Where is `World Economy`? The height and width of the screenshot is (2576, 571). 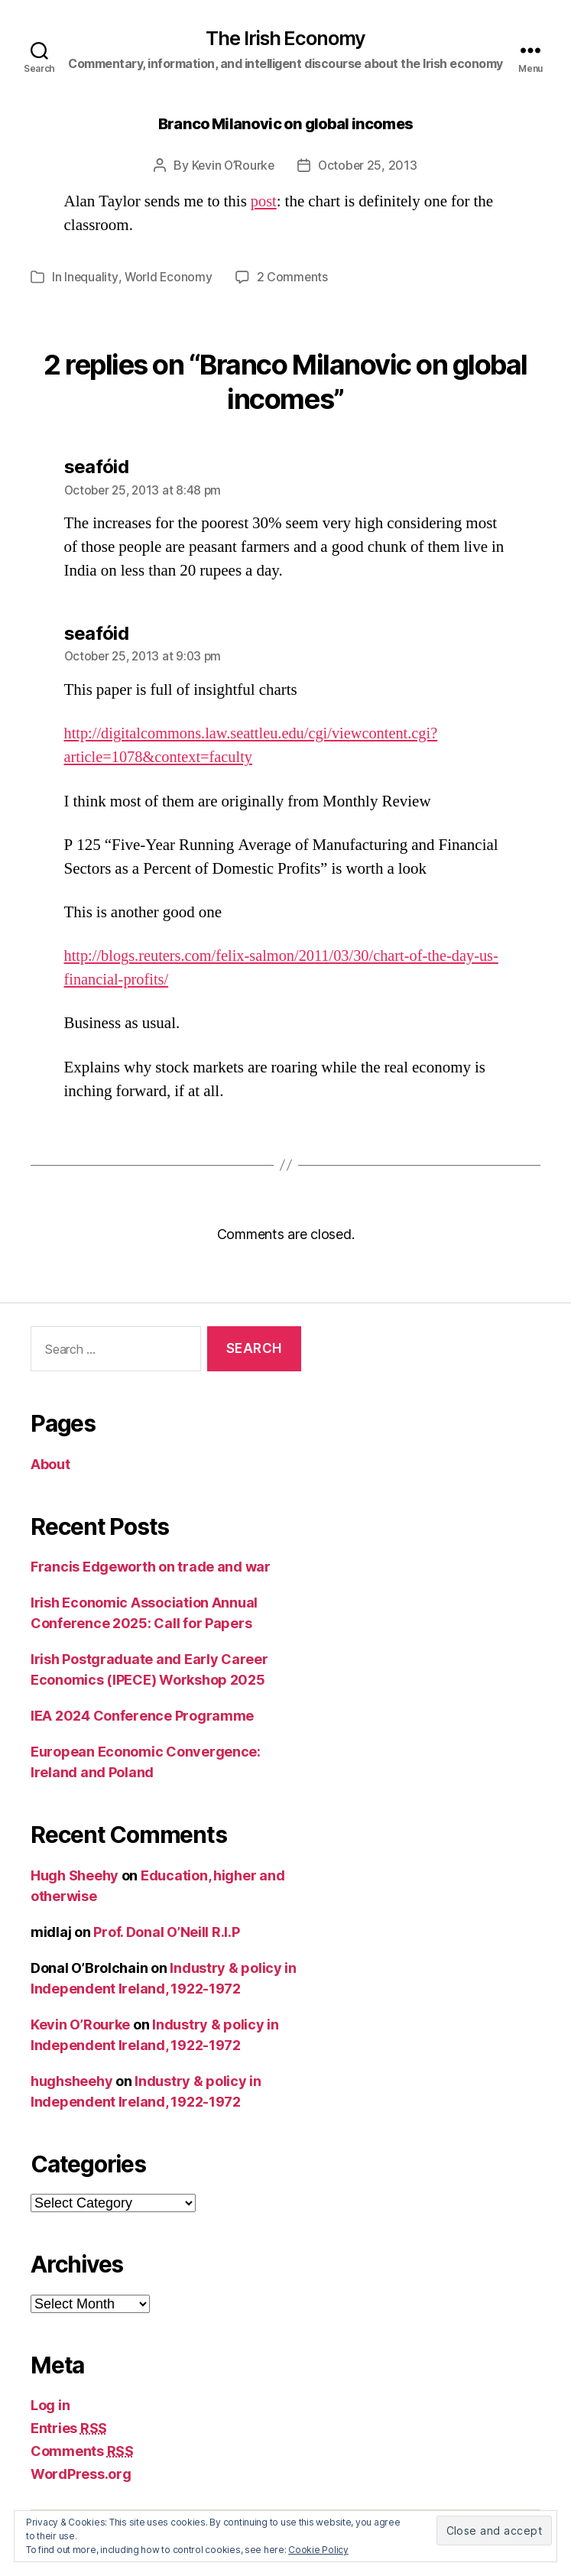 World Economy is located at coordinates (169, 277).